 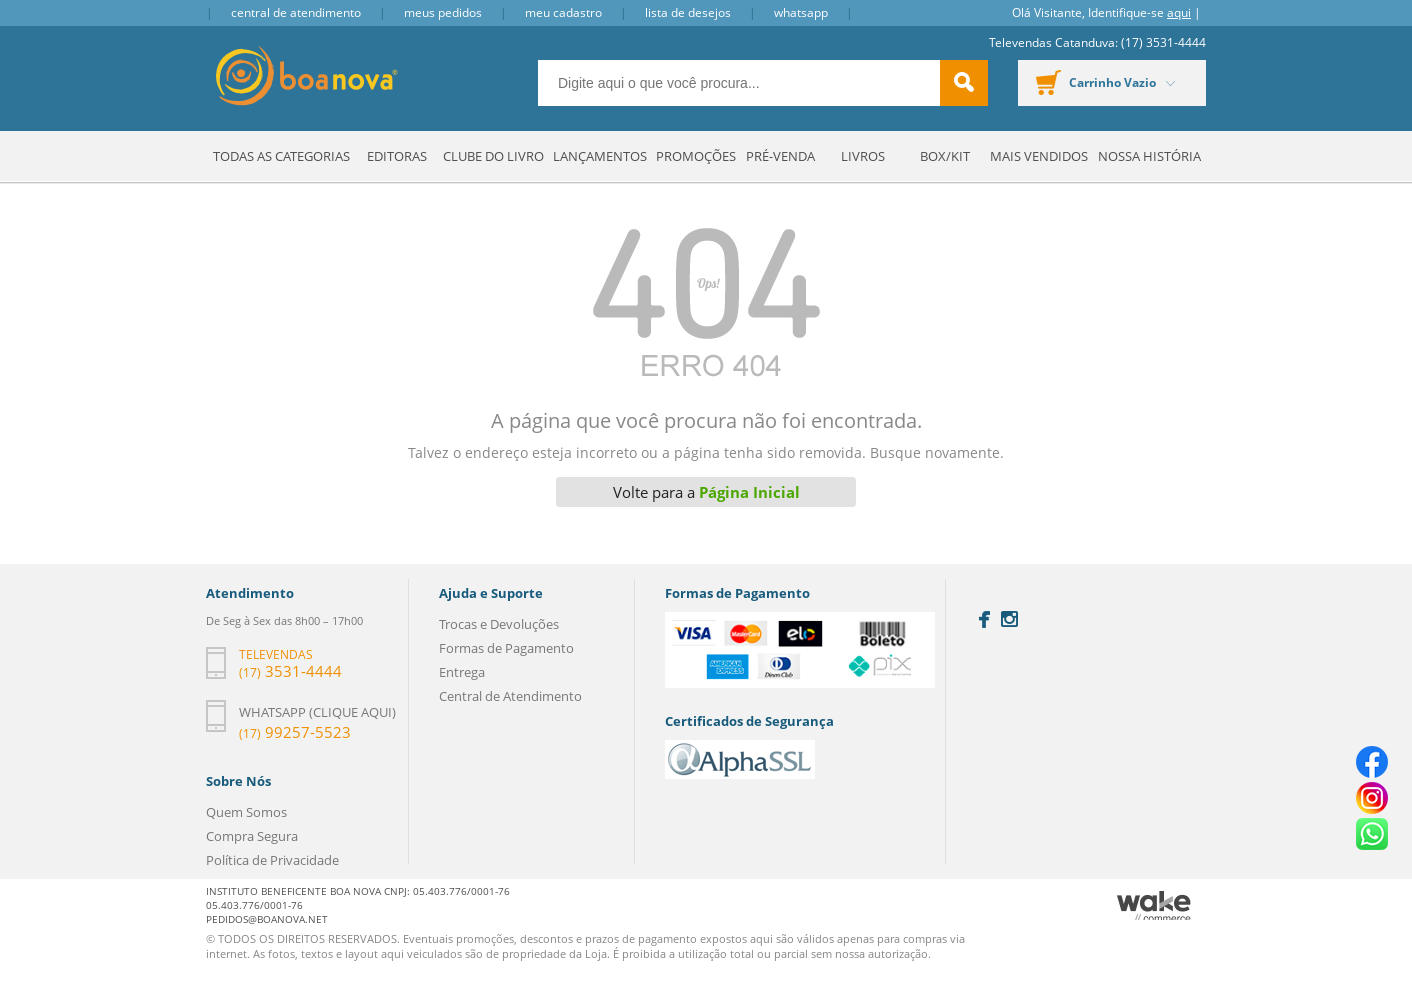 I want to click on Clube do Livro, so click(x=493, y=156).